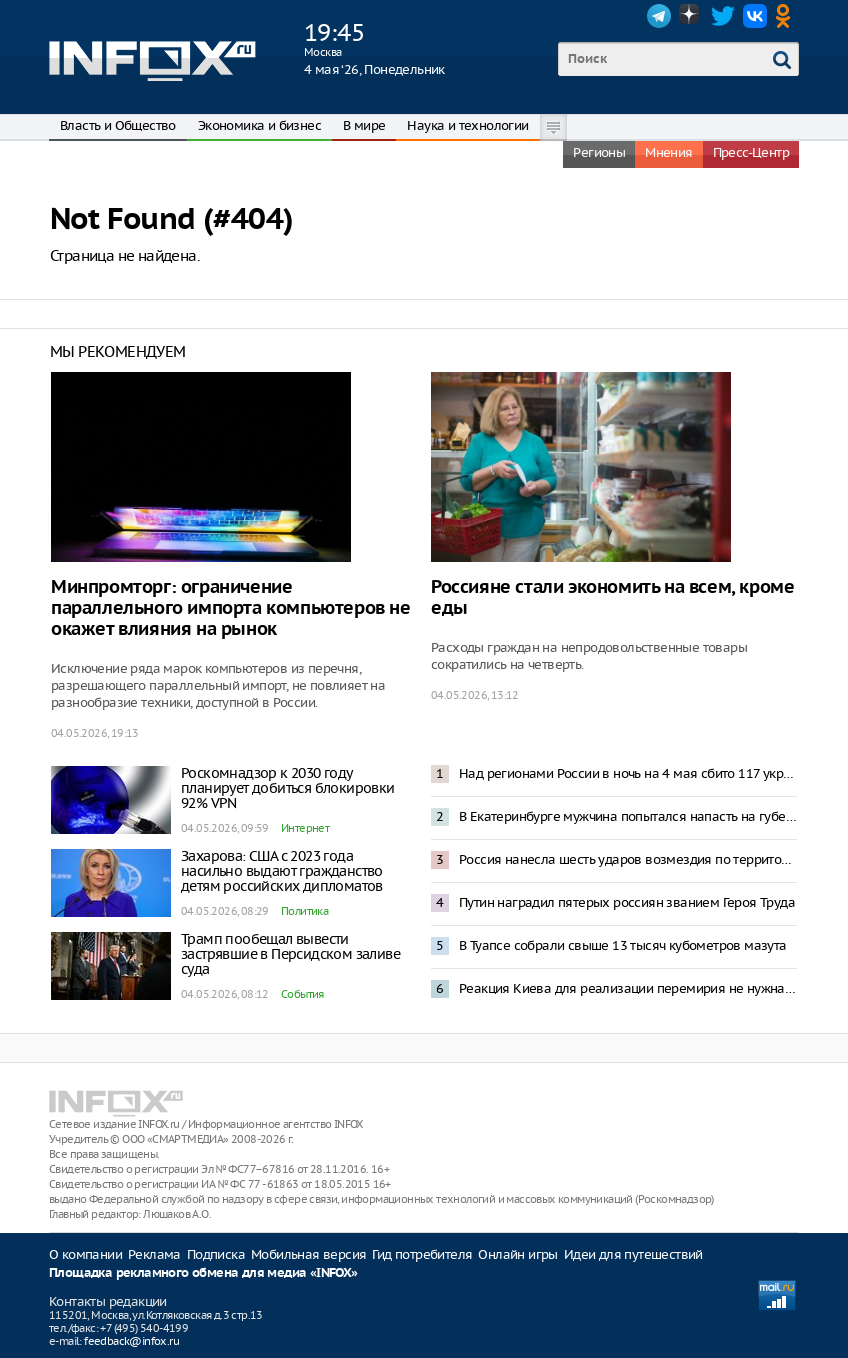 The width and height of the screenshot is (848, 1358). I want to click on feedback@infox.ru, so click(131, 1341).